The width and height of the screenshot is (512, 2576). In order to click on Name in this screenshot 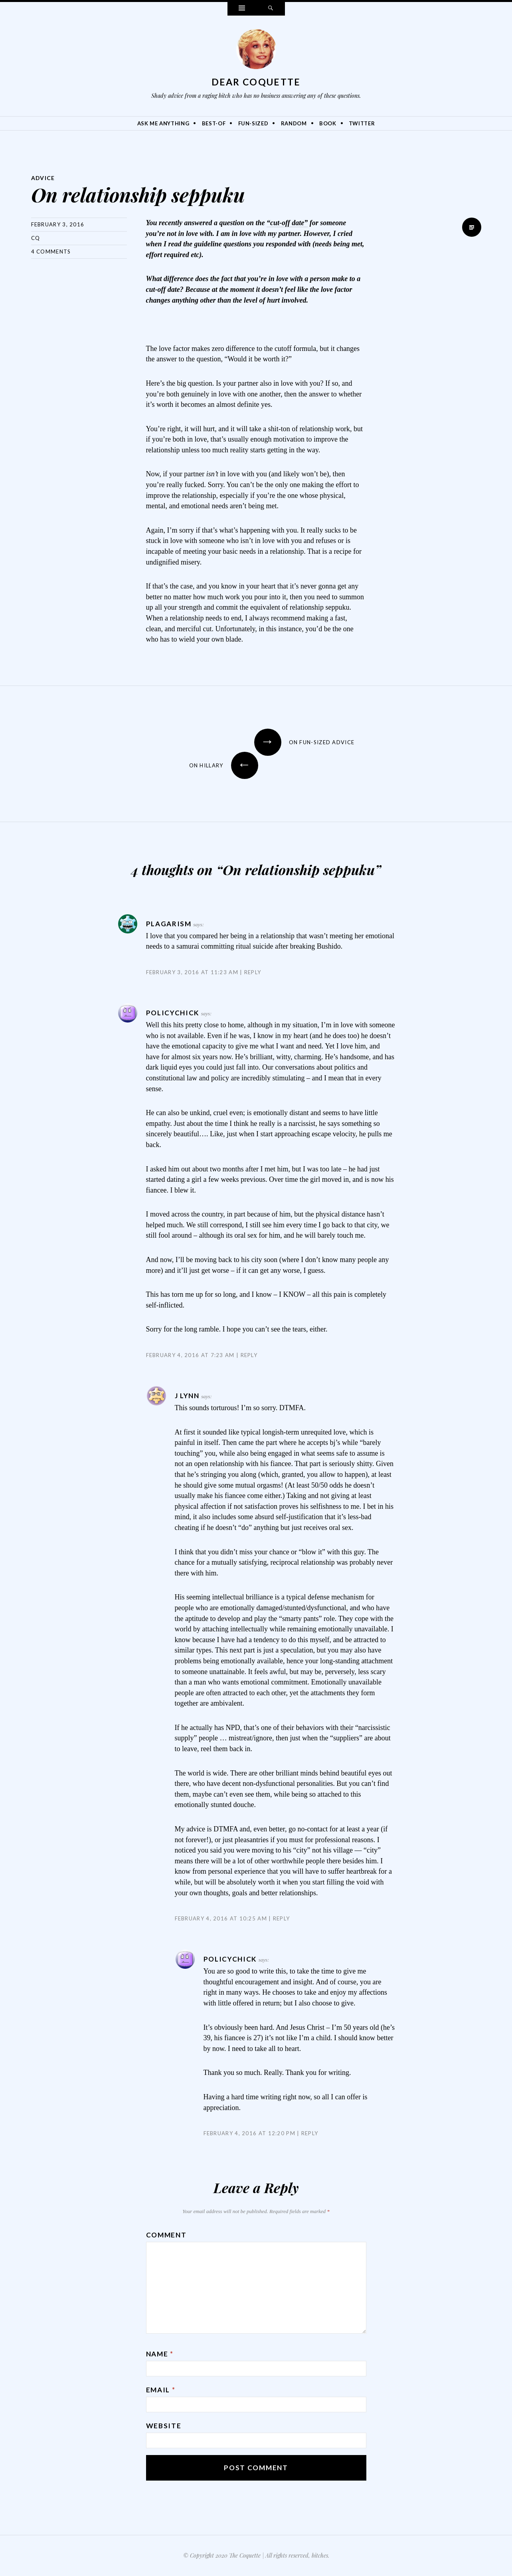, I will do `click(160, 2354)`.